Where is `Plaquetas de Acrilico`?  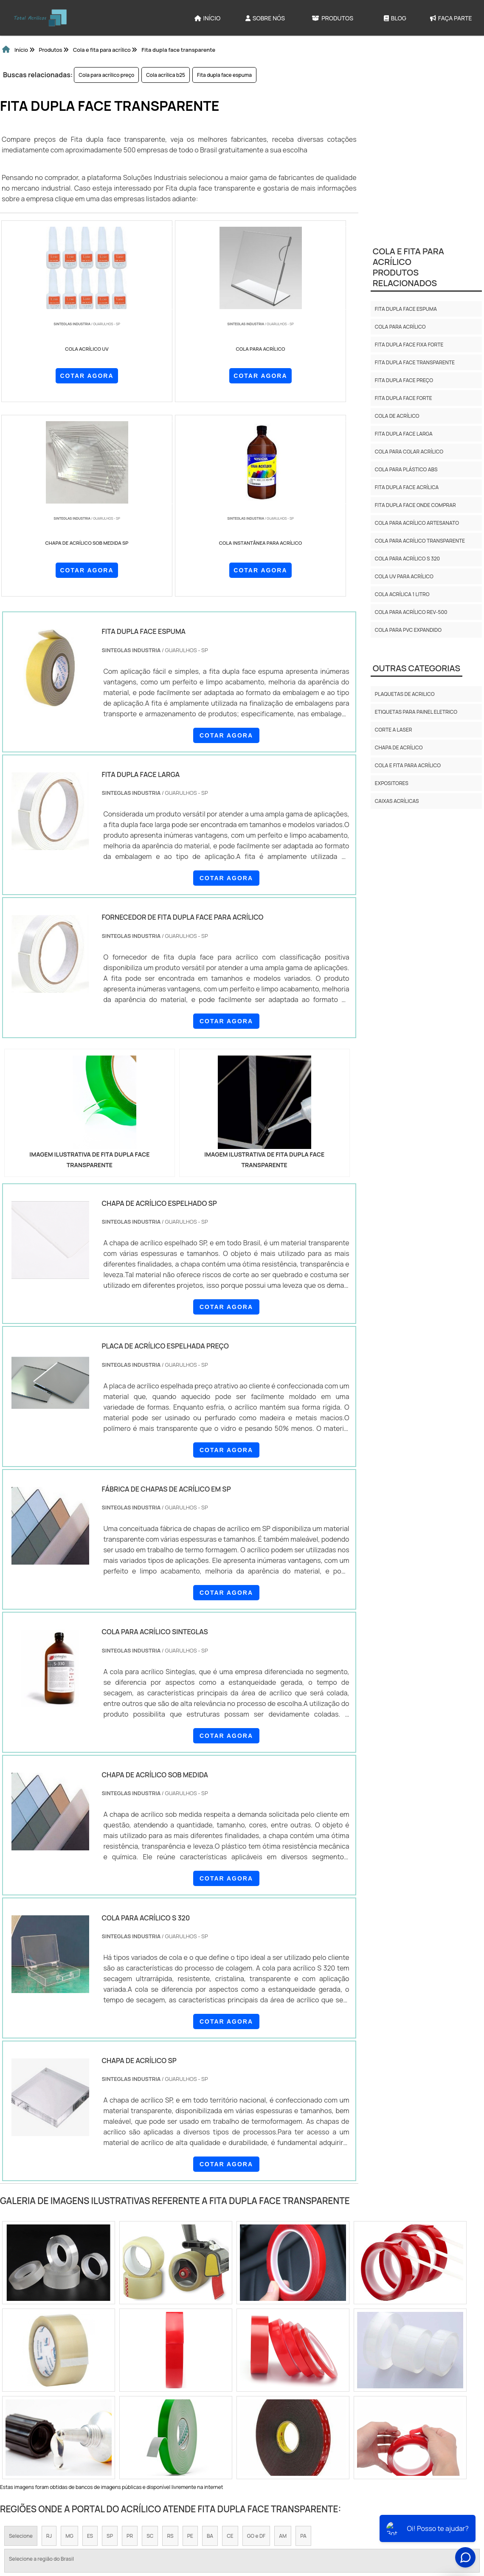 Plaquetas de Acrilico is located at coordinates (405, 694).